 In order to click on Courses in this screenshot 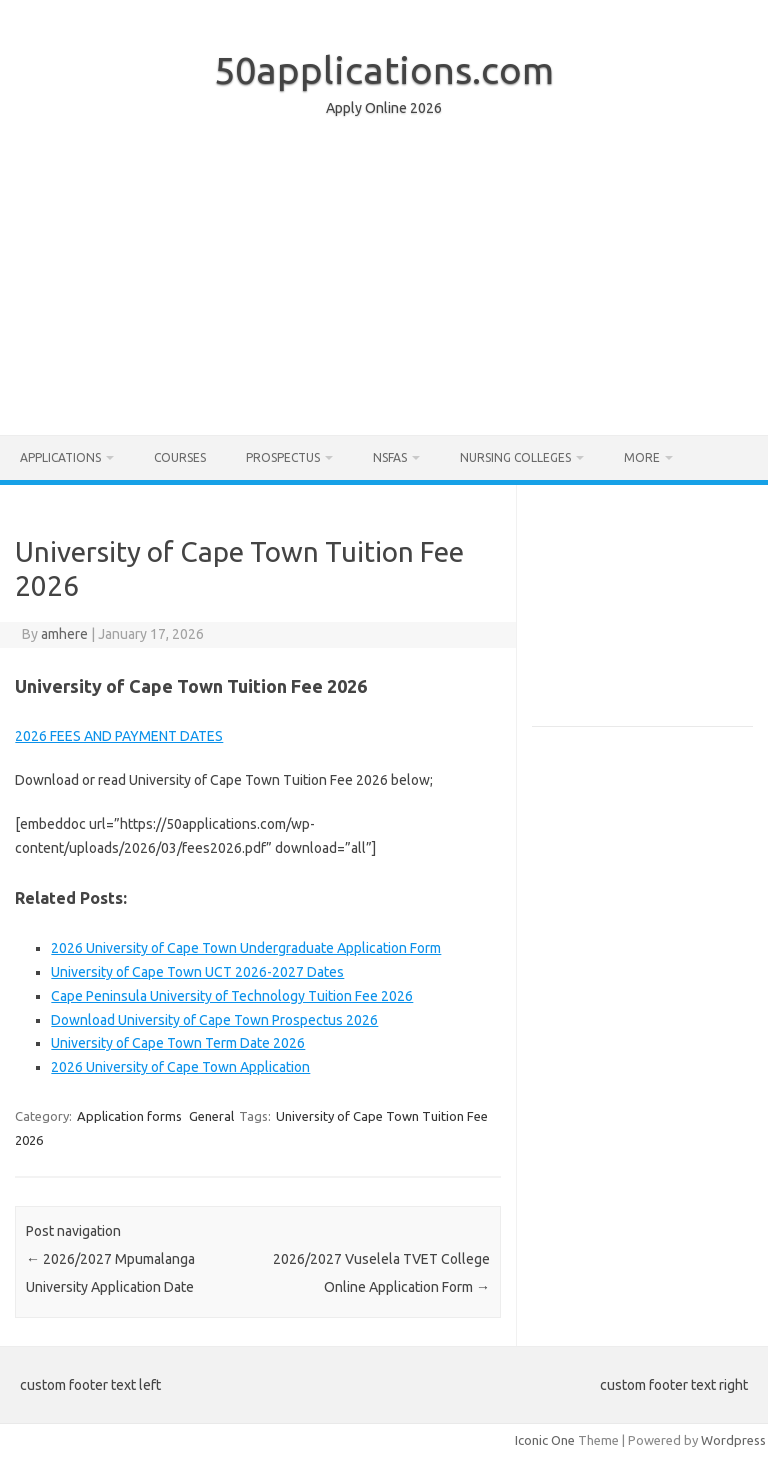, I will do `click(180, 457)`.